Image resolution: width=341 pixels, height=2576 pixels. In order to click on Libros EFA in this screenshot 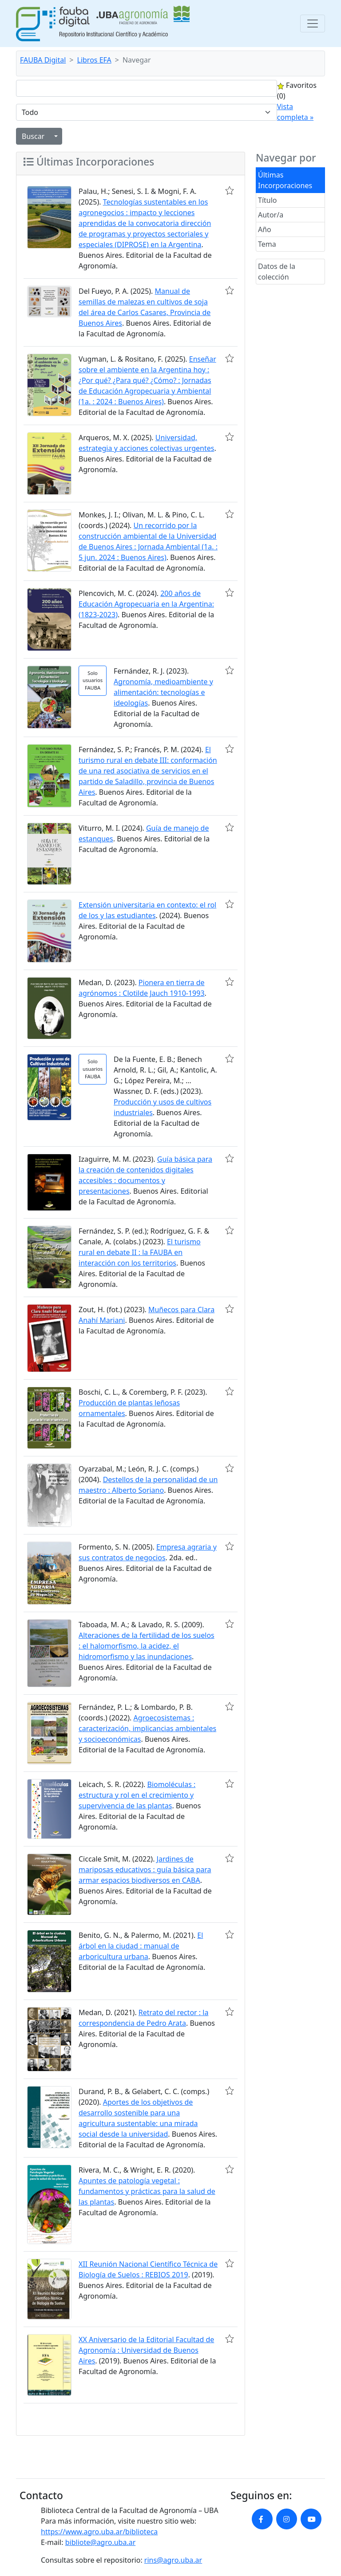, I will do `click(94, 60)`.